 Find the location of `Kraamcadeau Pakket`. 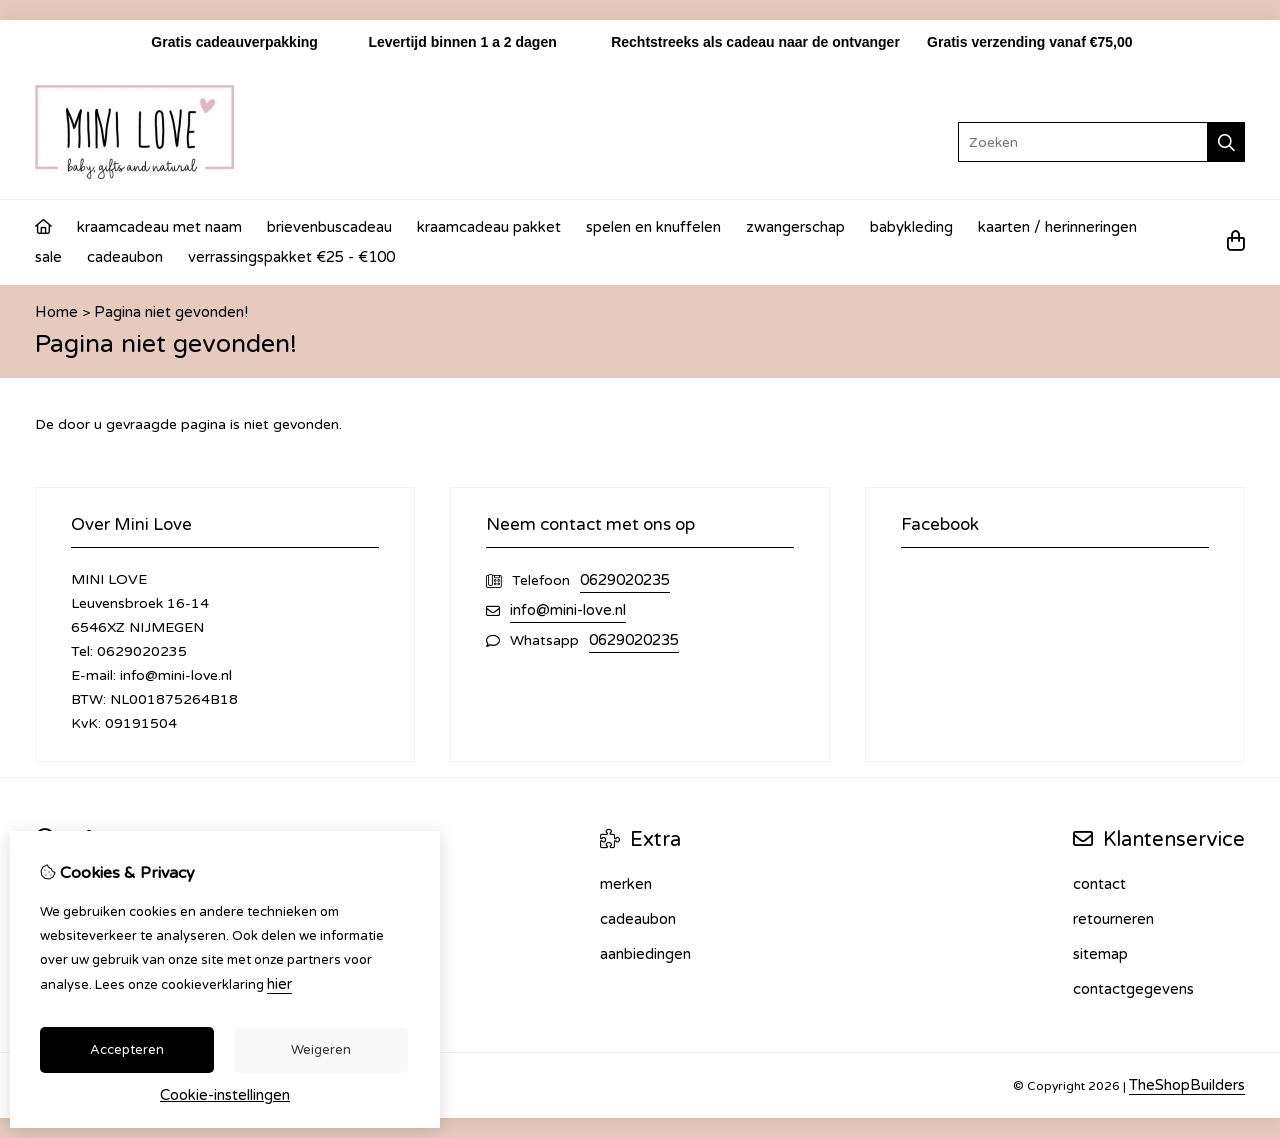

Kraamcadeau Pakket is located at coordinates (489, 227).